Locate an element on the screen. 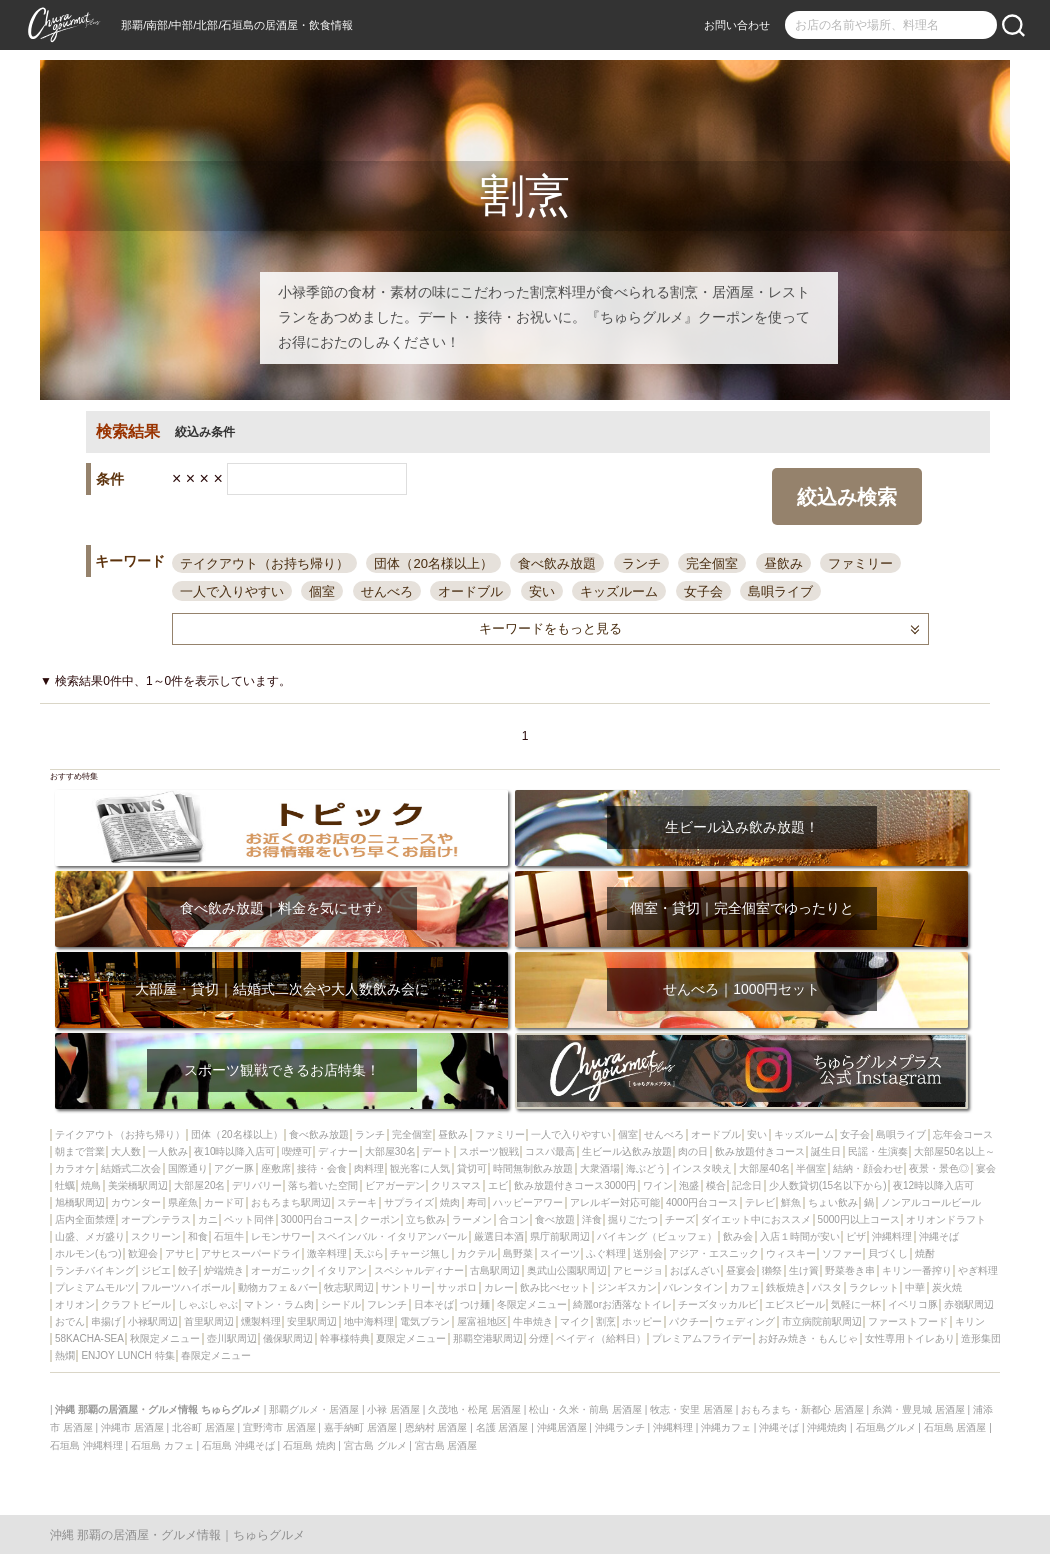 The image size is (1050, 1554). 大部屋40名 is located at coordinates (764, 1168).